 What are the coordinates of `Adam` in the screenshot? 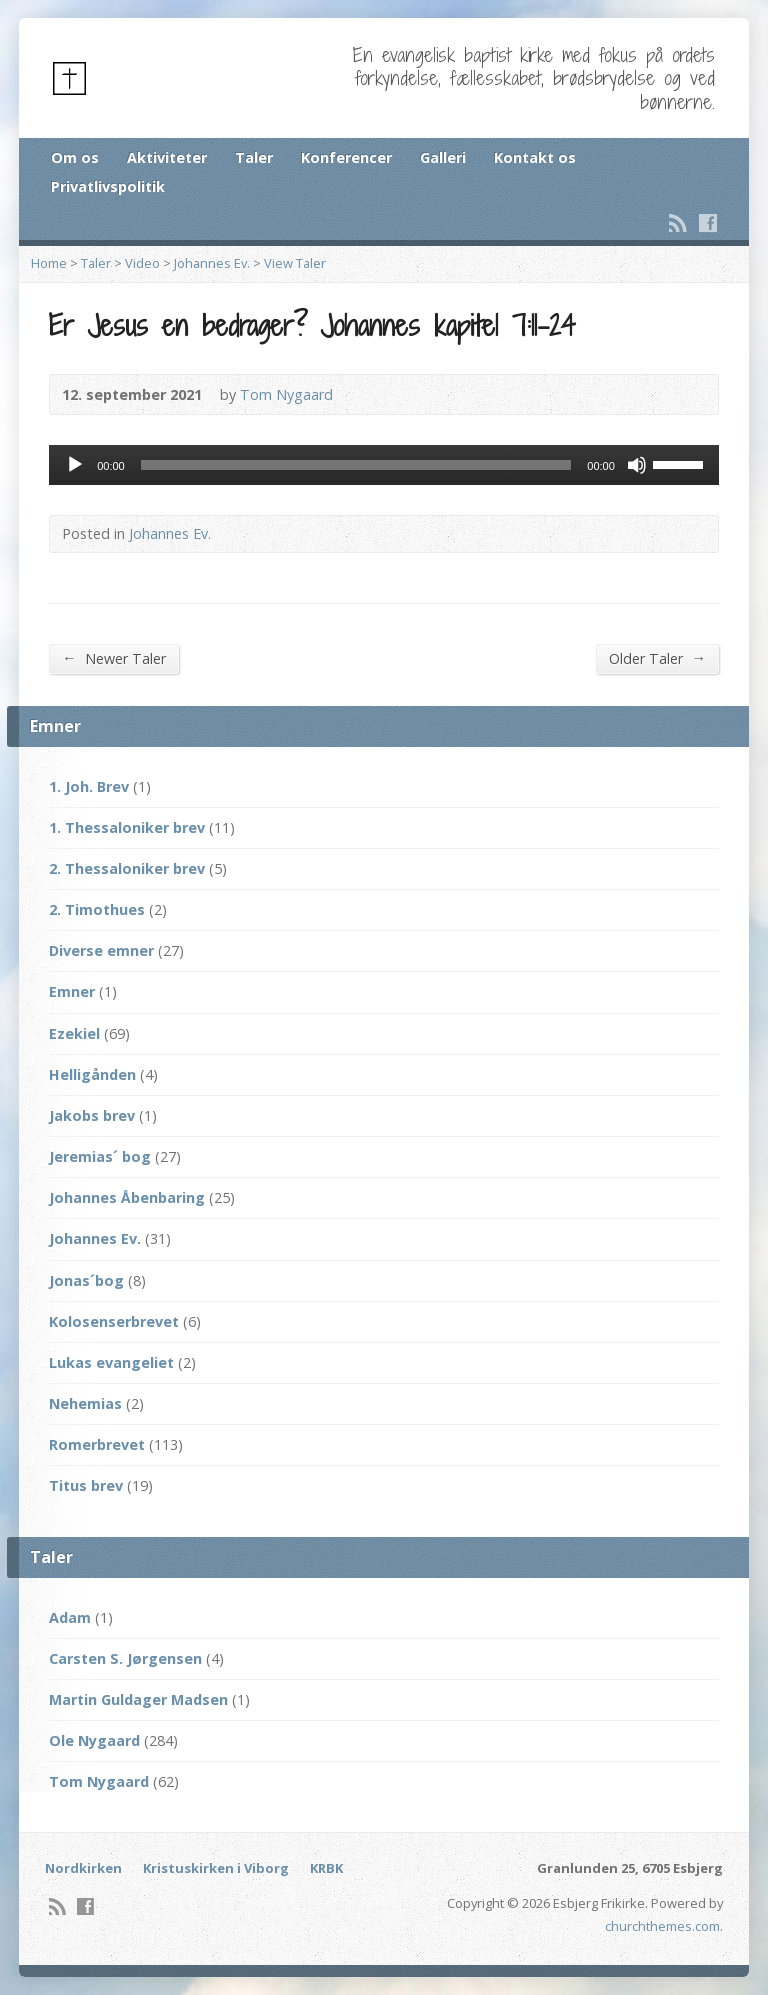 It's located at (70, 1617).